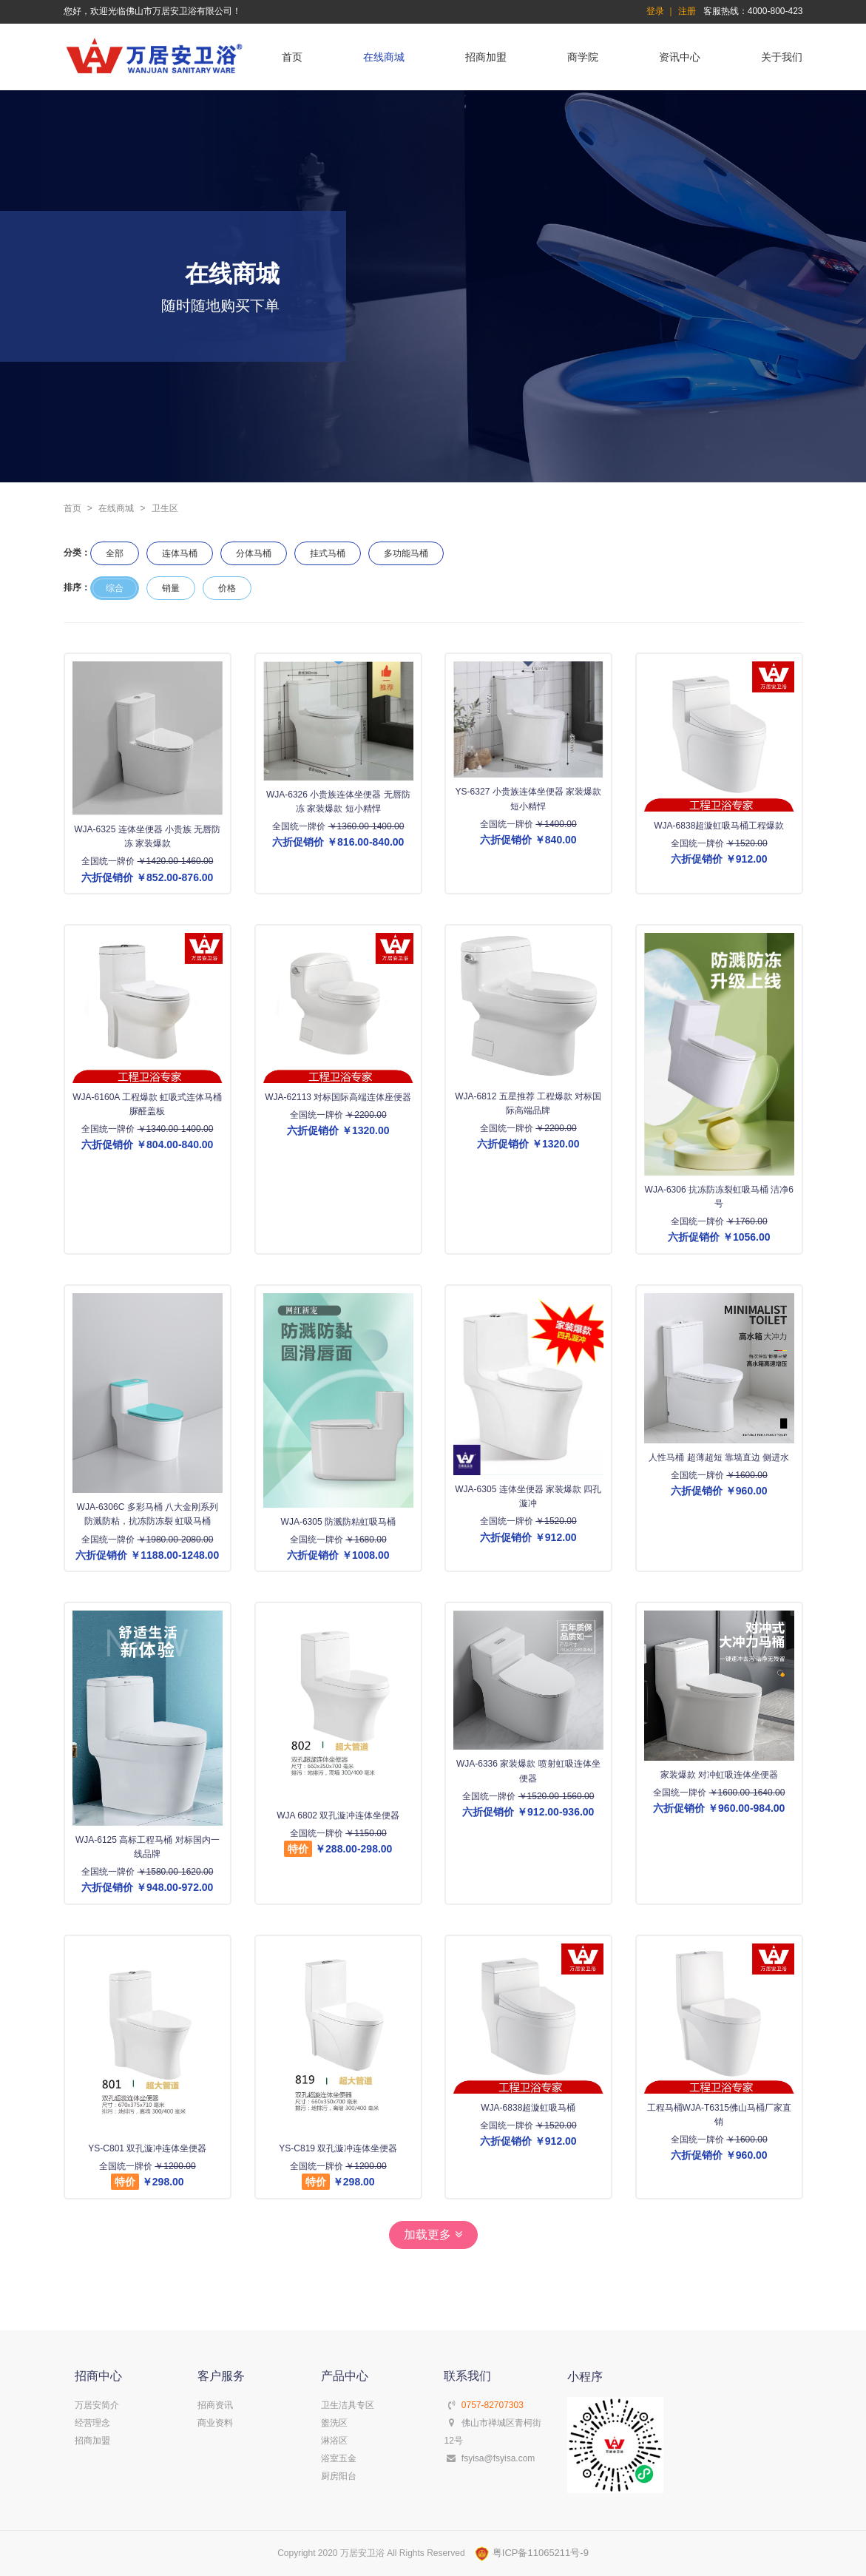  What do you see at coordinates (528, 2107) in the screenshot?
I see `WJA-6838超漩虹吸马桶` at bounding box center [528, 2107].